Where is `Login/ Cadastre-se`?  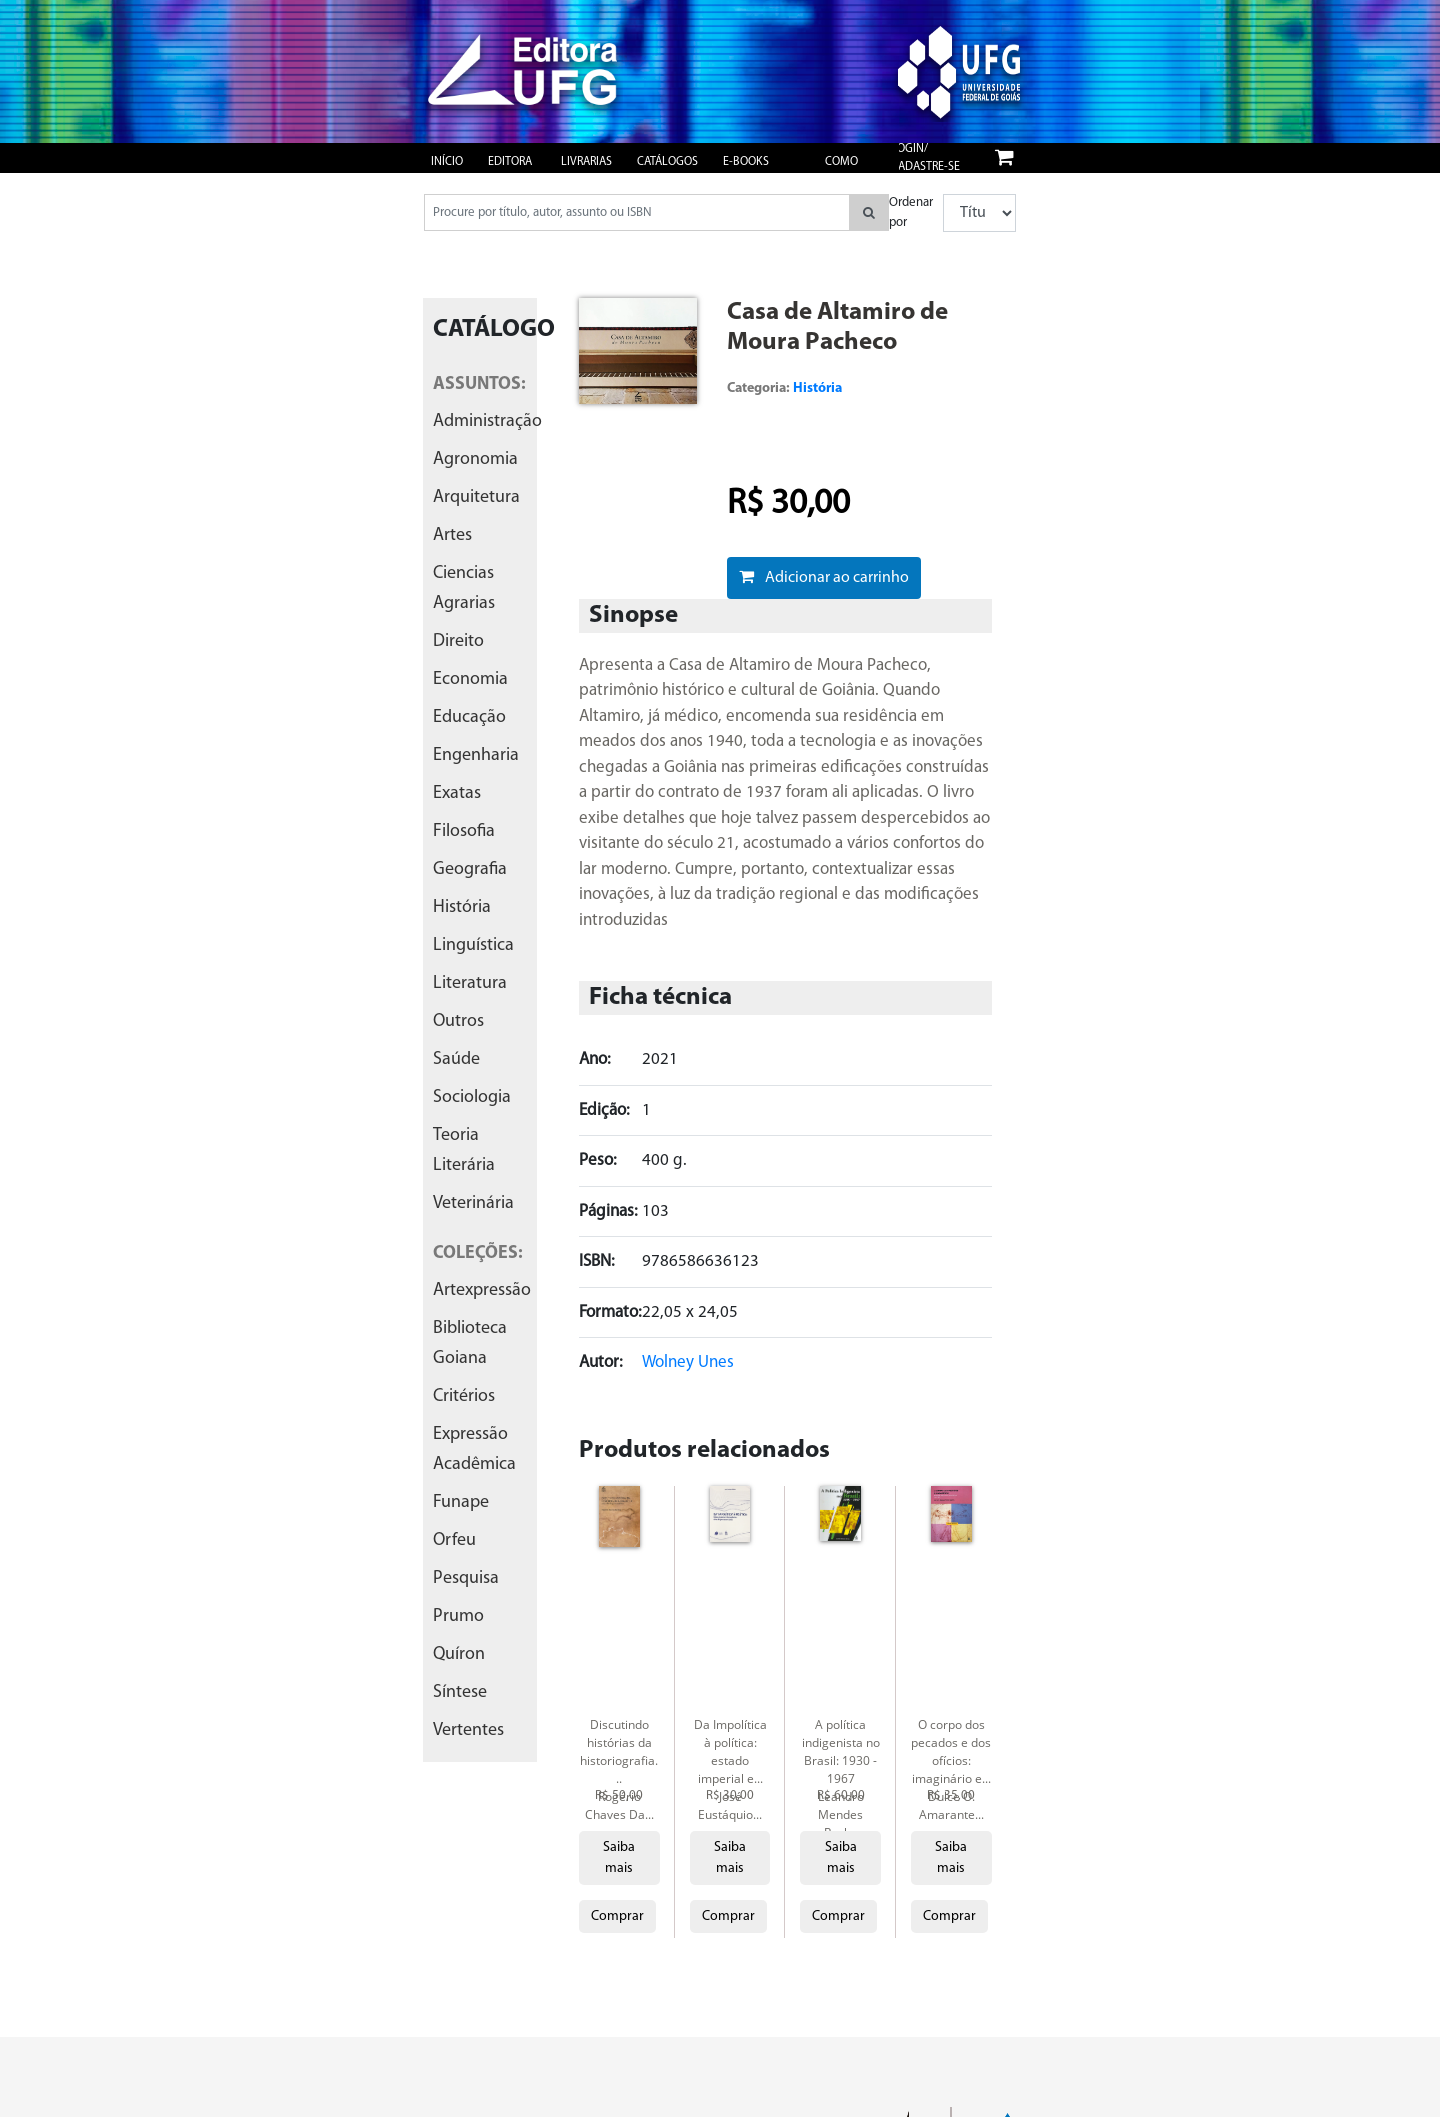 Login/ Cadastre-se is located at coordinates (925, 158).